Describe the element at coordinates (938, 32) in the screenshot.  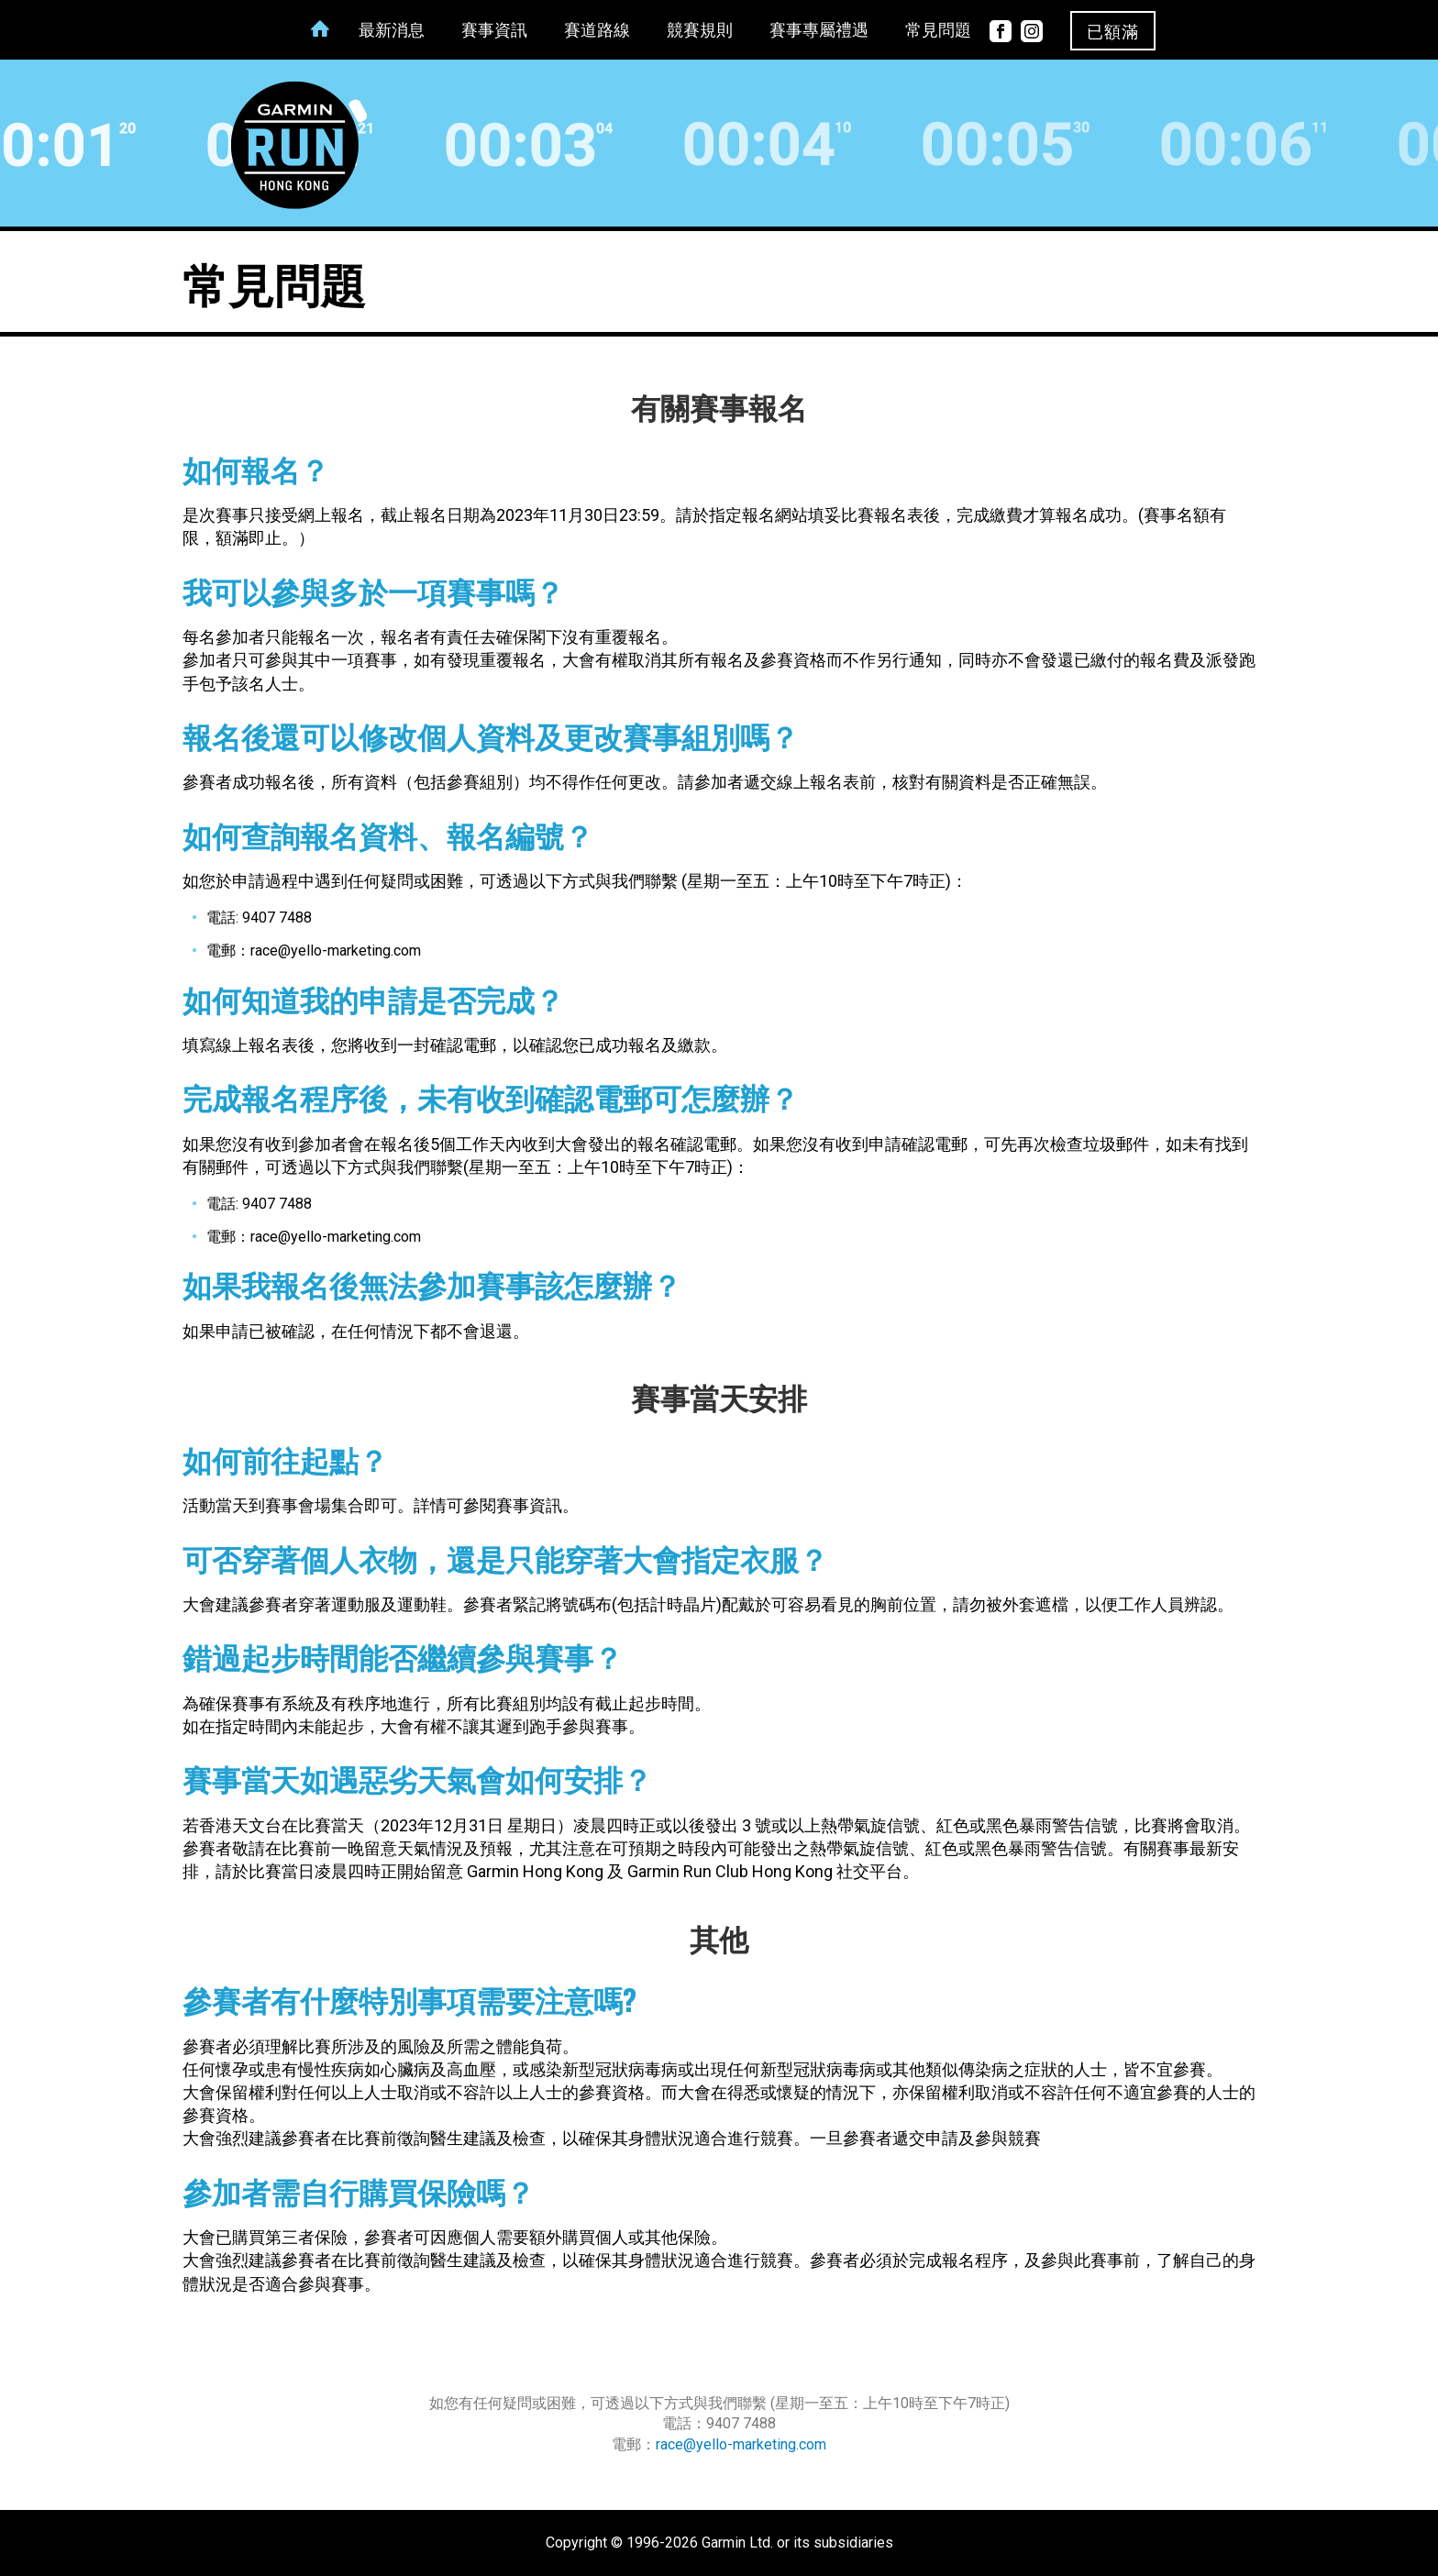
I see `常見問題` at that location.